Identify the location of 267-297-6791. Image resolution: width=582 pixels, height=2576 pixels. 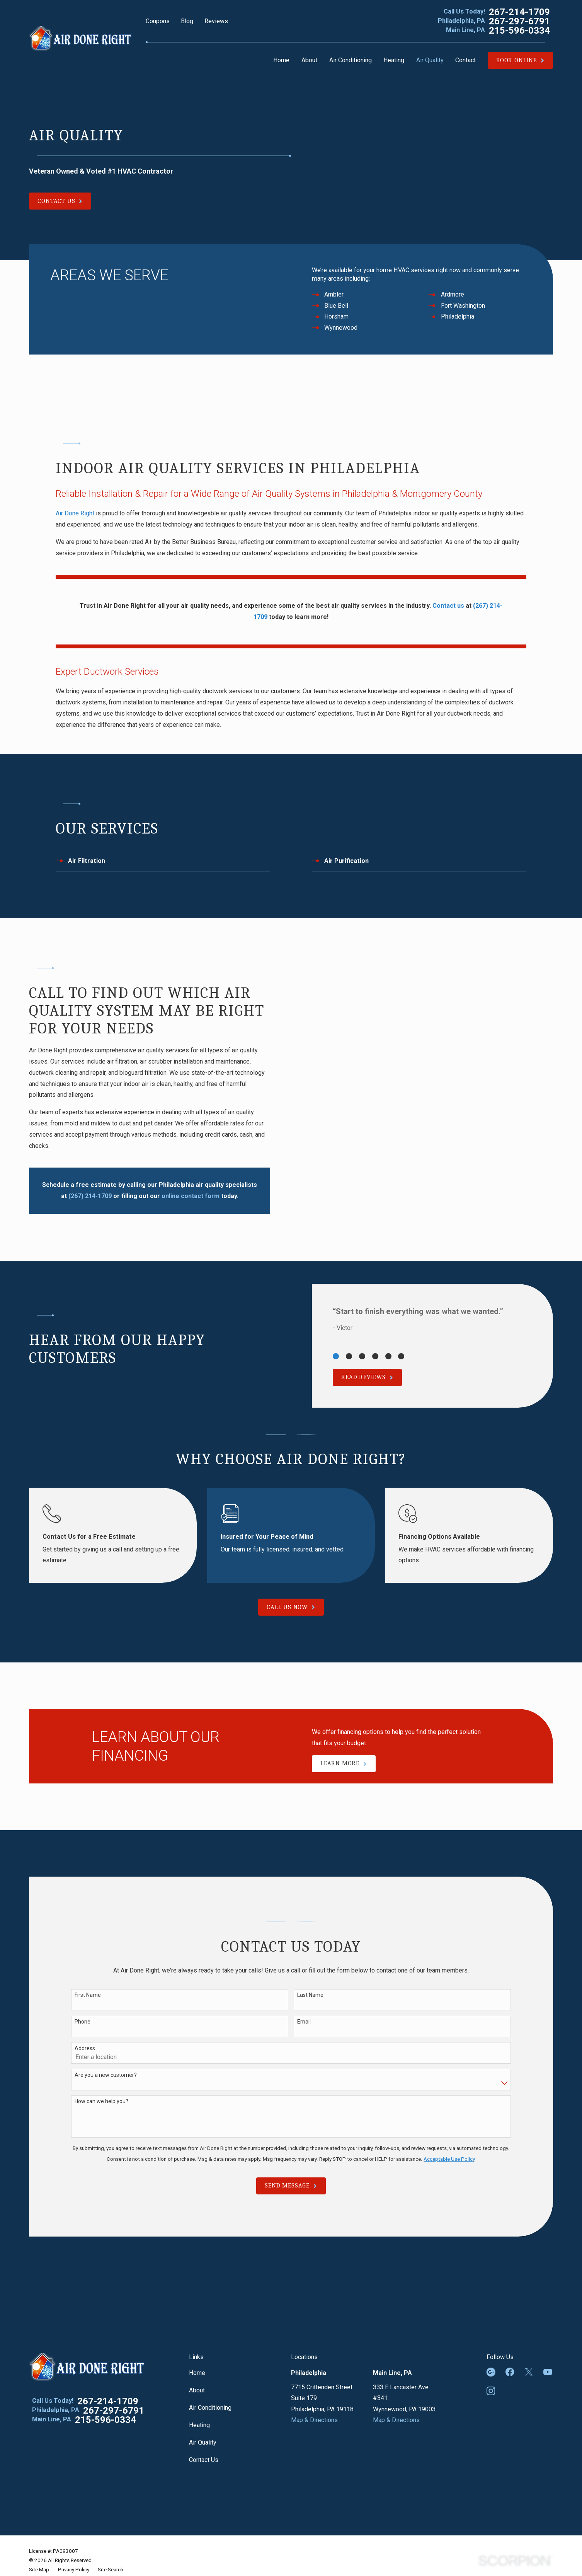
(519, 21).